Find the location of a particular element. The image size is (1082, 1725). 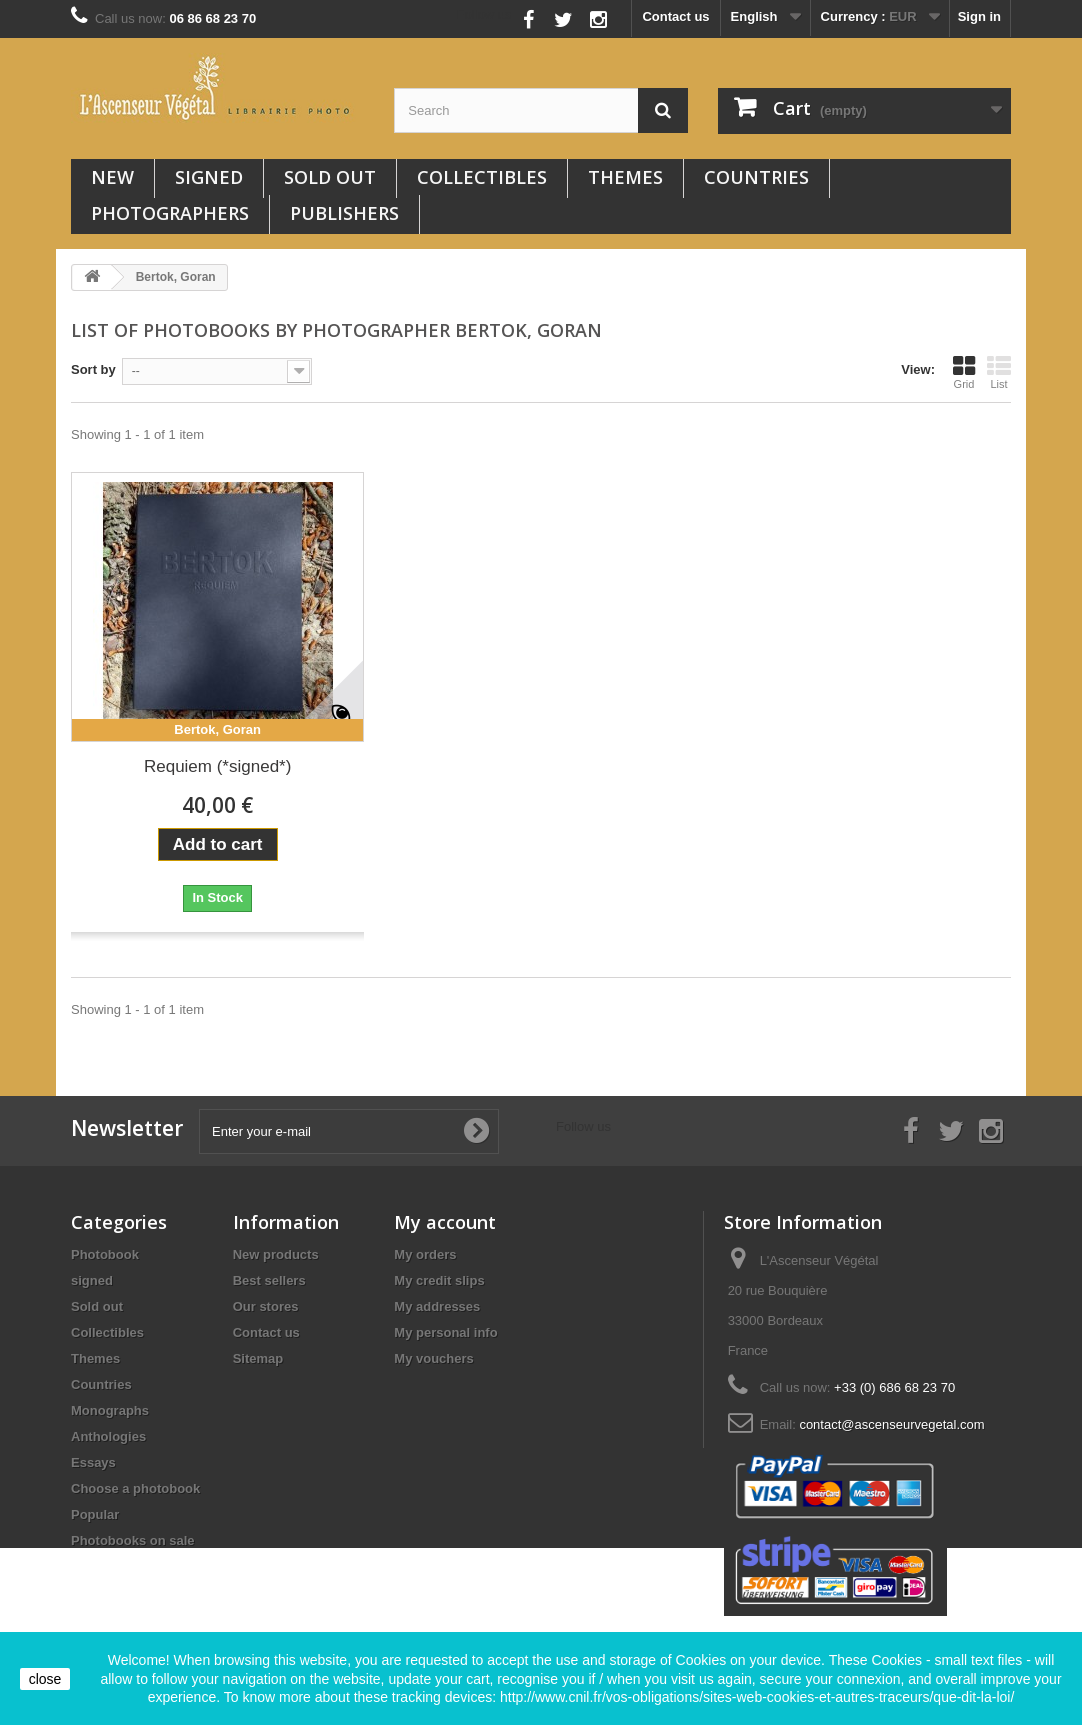

Sitemap is located at coordinates (258, 1358).